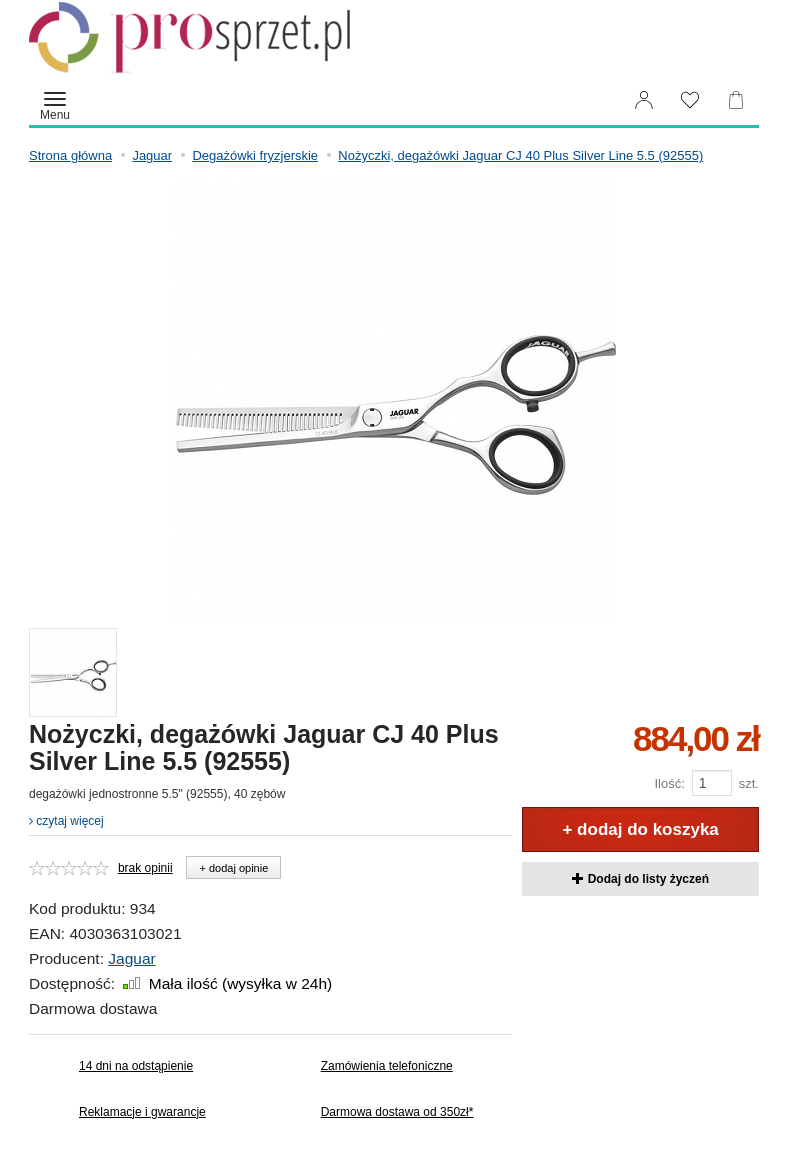 This screenshot has width=788, height=1157. What do you see at coordinates (387, 1066) in the screenshot?
I see `Zamówienia telefoniczne` at bounding box center [387, 1066].